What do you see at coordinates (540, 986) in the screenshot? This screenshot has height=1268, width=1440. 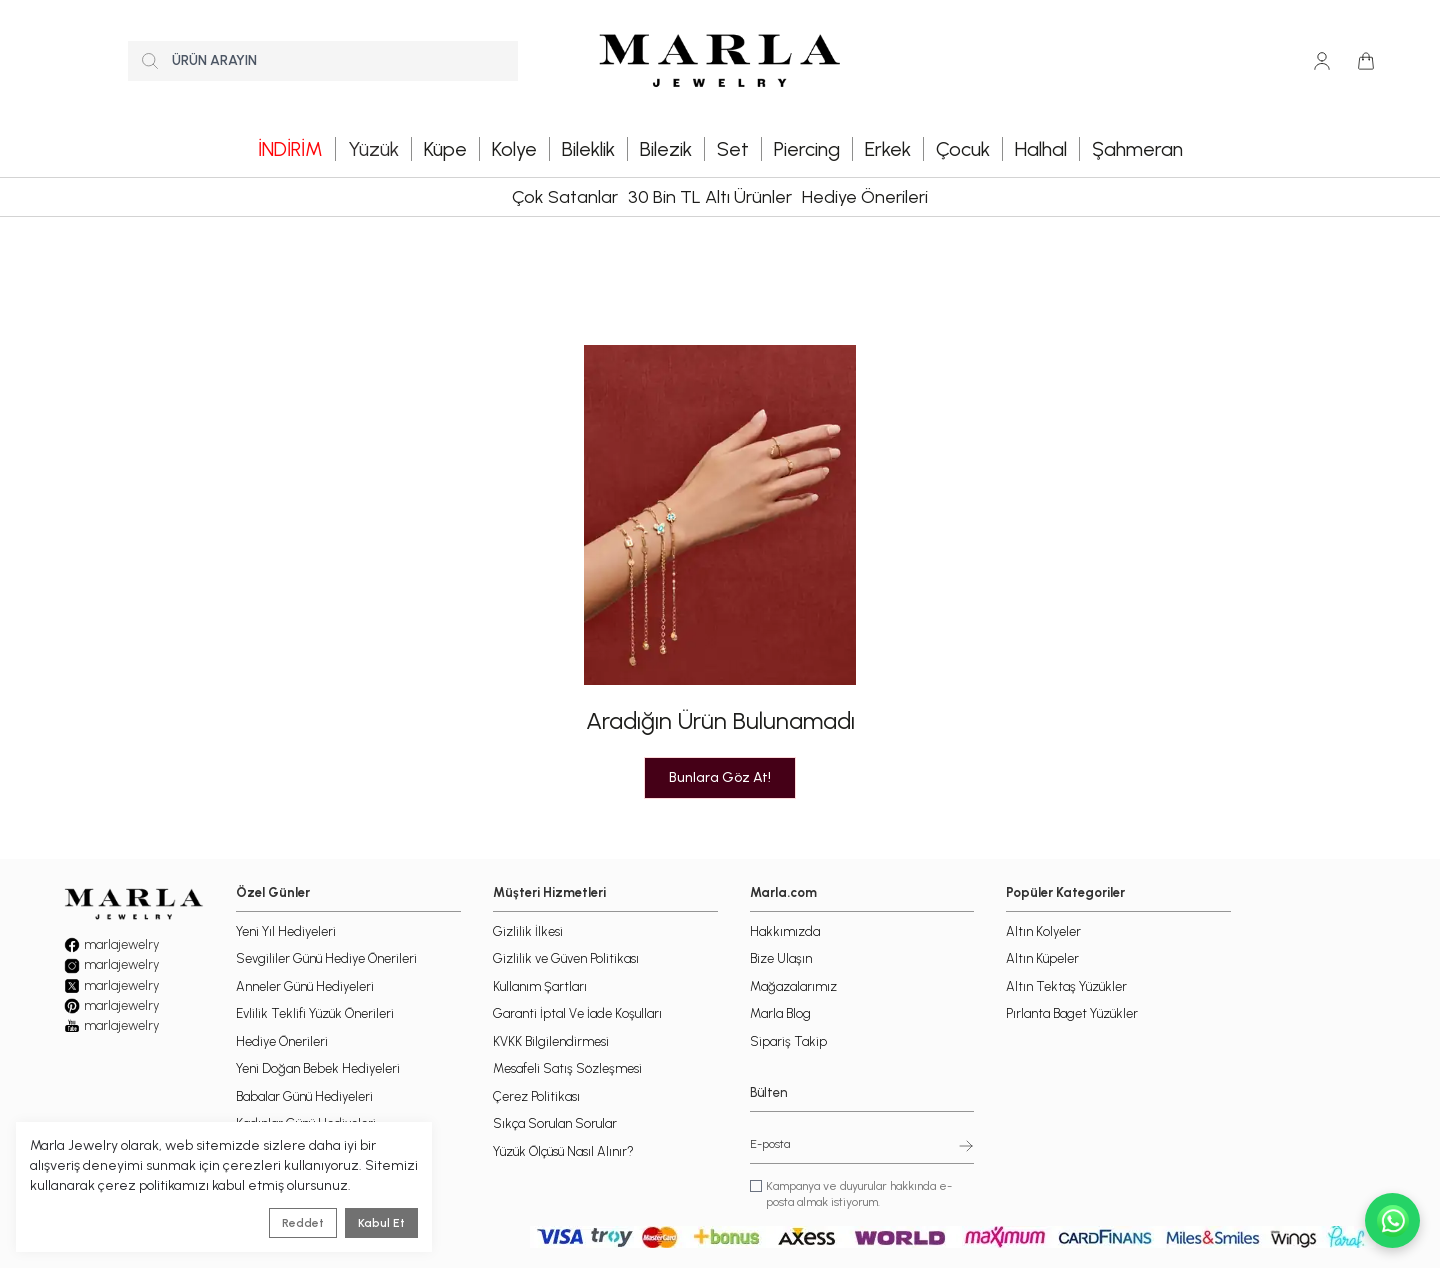 I see `Kullanım Şartları` at bounding box center [540, 986].